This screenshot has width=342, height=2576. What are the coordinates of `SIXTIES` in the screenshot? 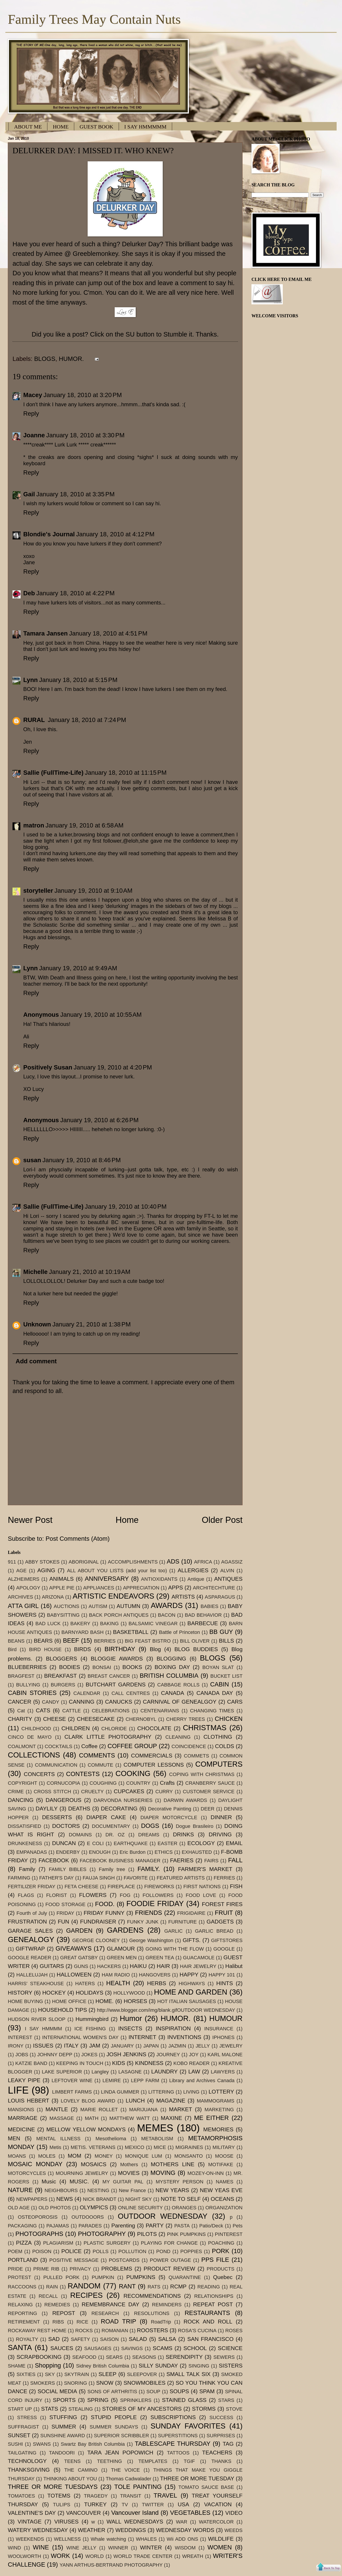 It's located at (26, 2374).